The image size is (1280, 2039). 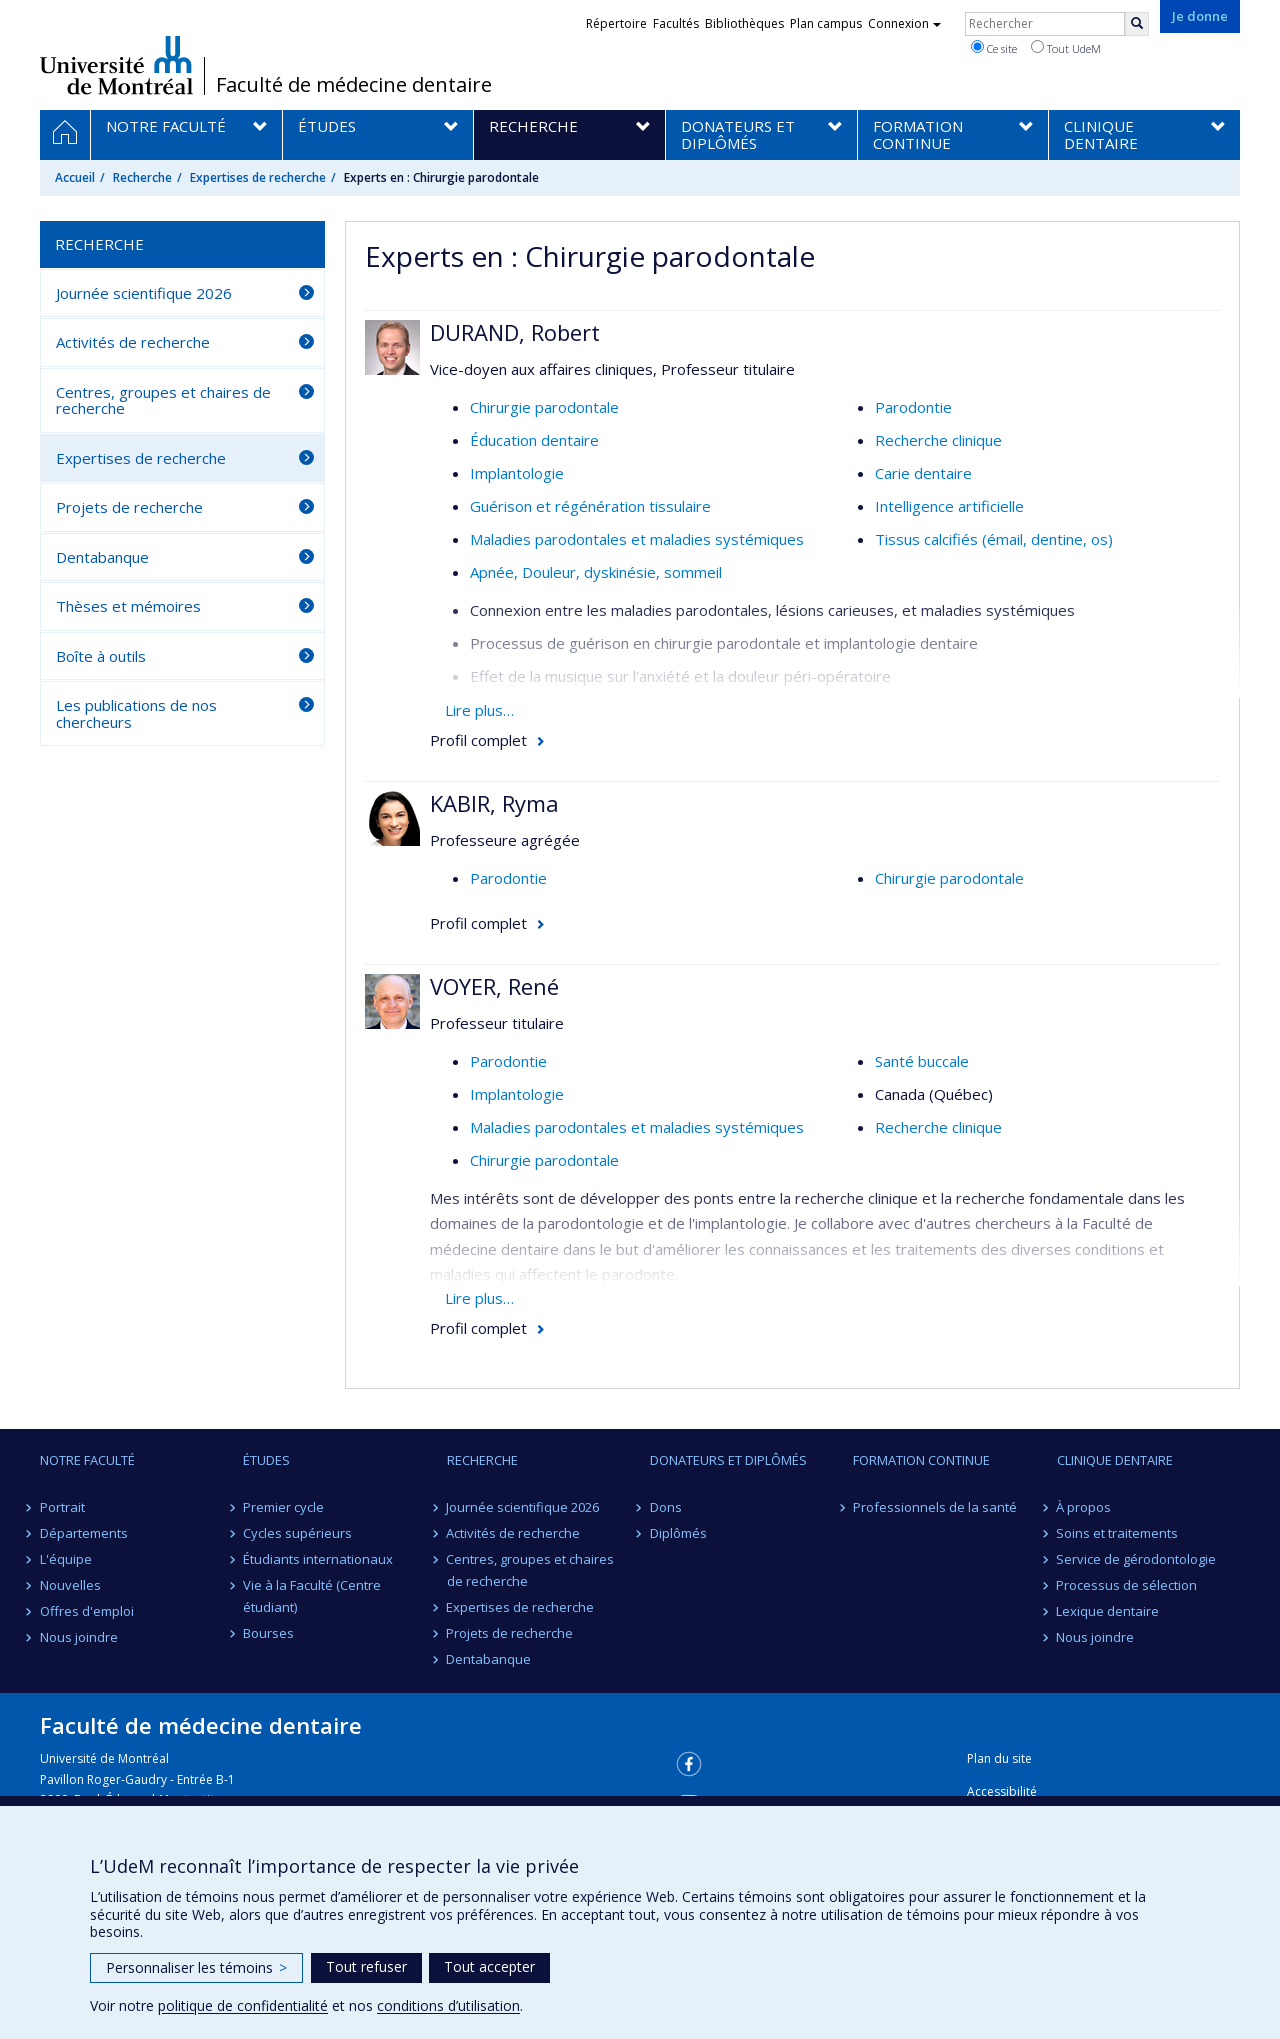 What do you see at coordinates (128, 606) in the screenshot?
I see `Thèses et mémoires` at bounding box center [128, 606].